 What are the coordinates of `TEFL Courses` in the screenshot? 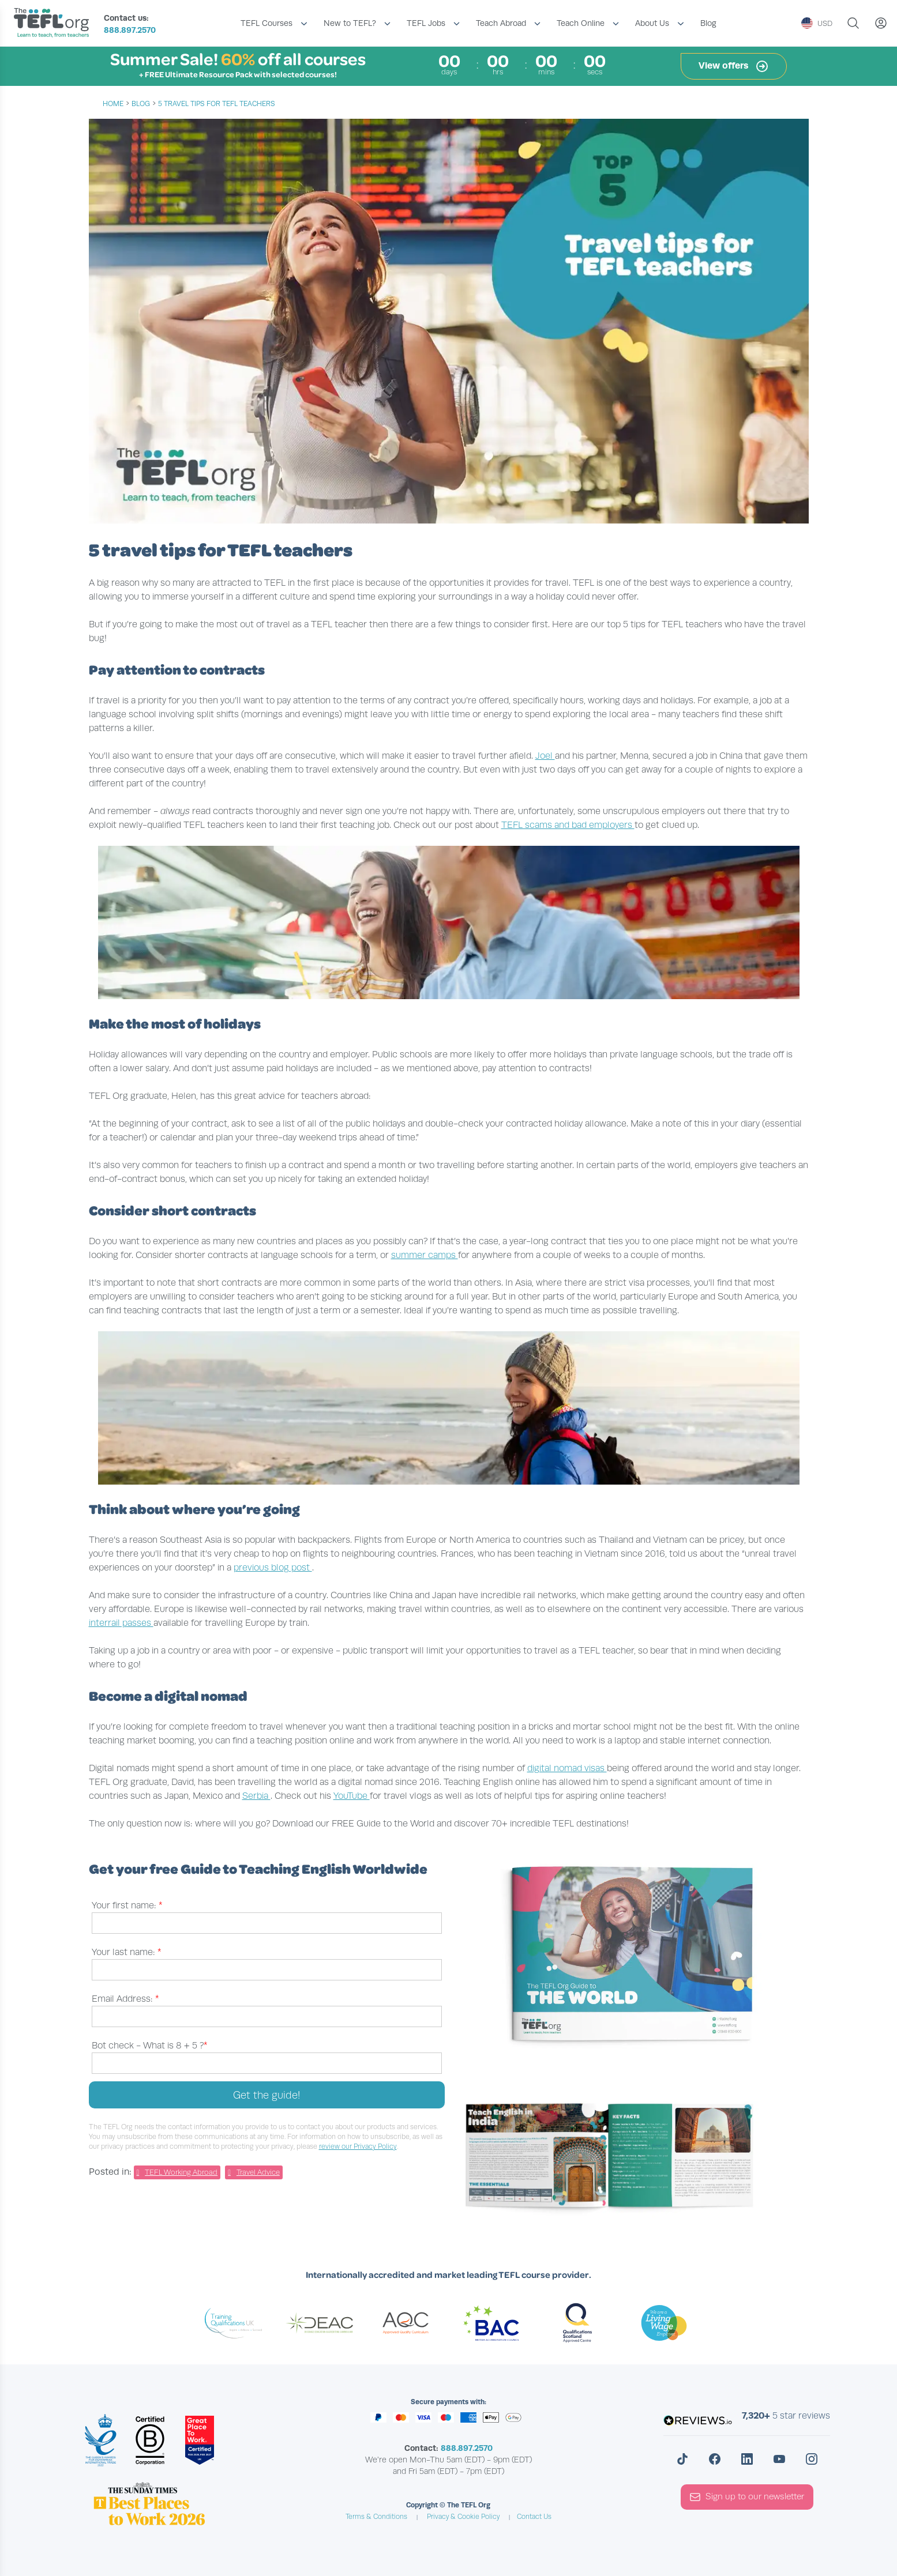 It's located at (266, 23).